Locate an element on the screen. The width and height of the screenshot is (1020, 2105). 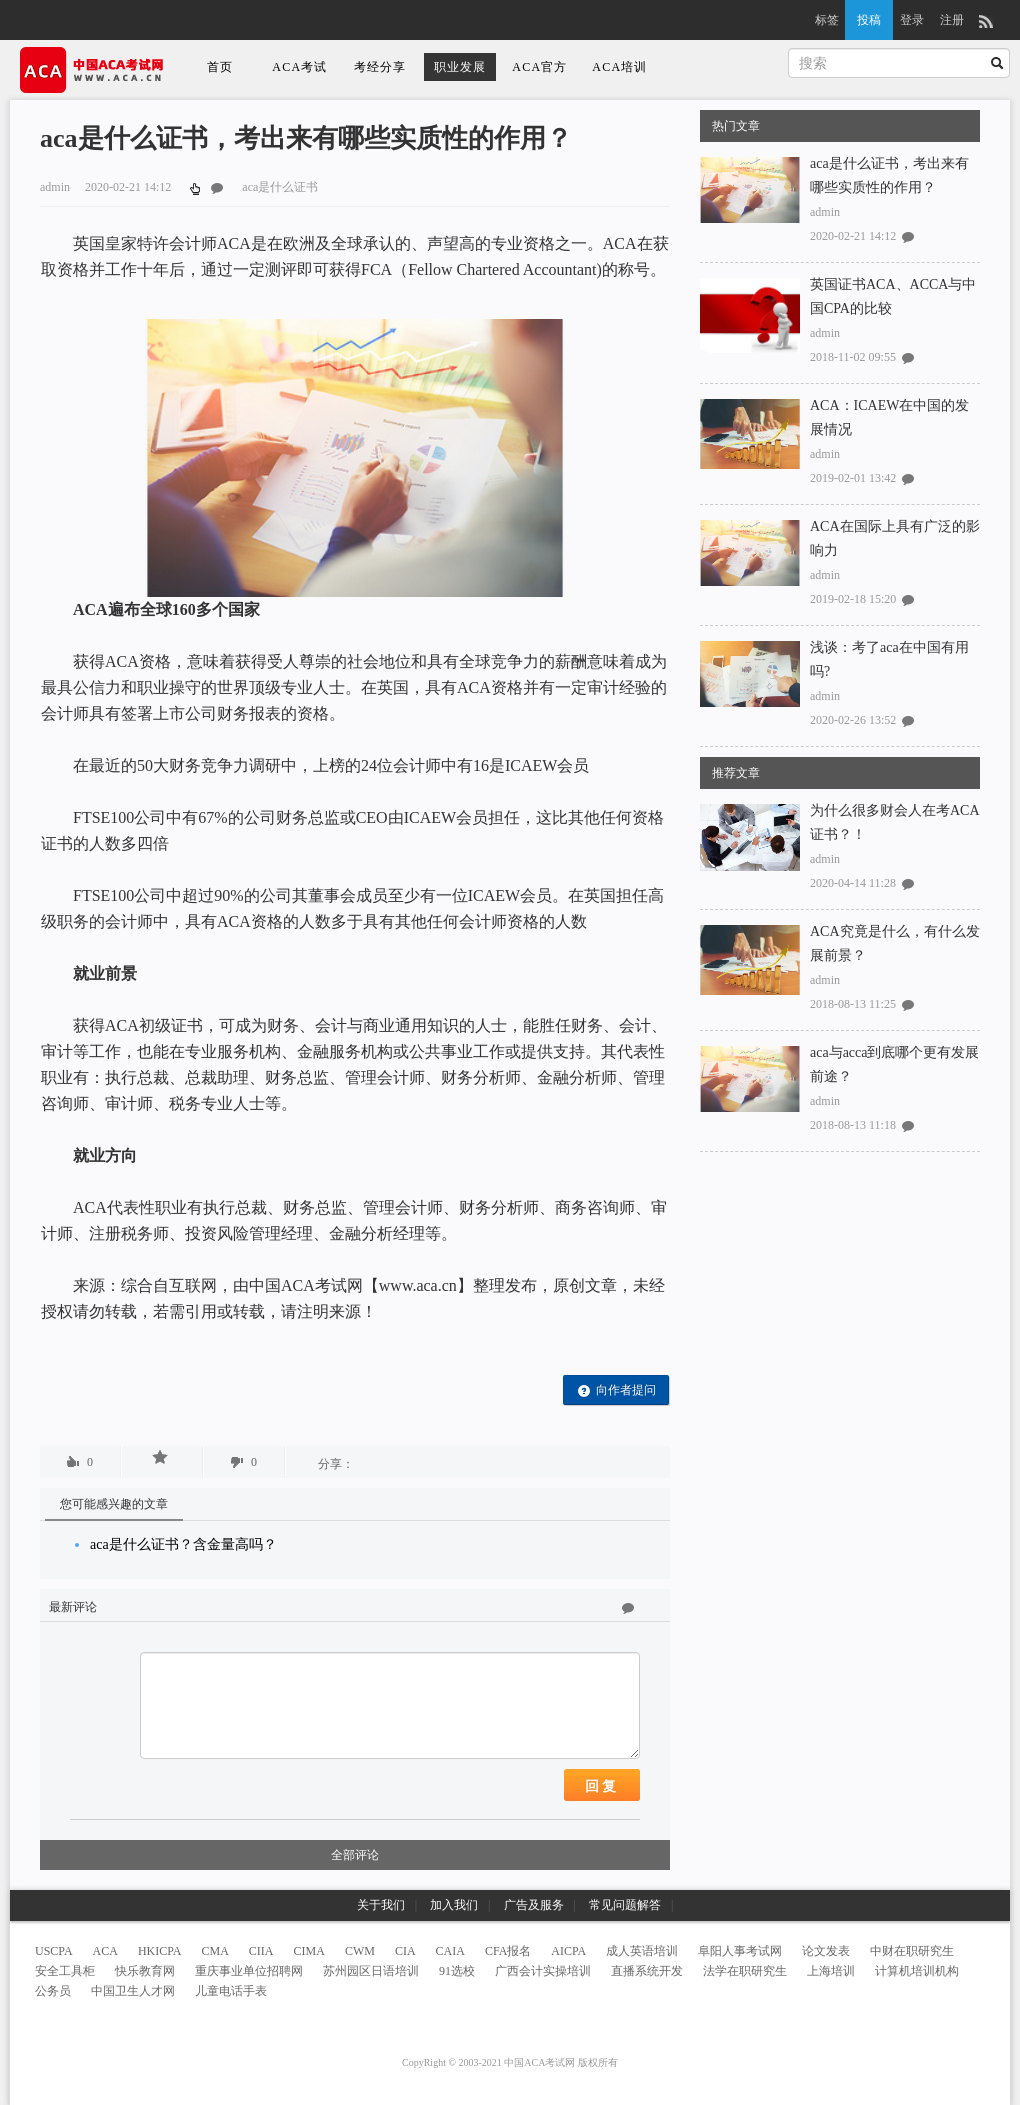
儿童电话手表 is located at coordinates (231, 1991).